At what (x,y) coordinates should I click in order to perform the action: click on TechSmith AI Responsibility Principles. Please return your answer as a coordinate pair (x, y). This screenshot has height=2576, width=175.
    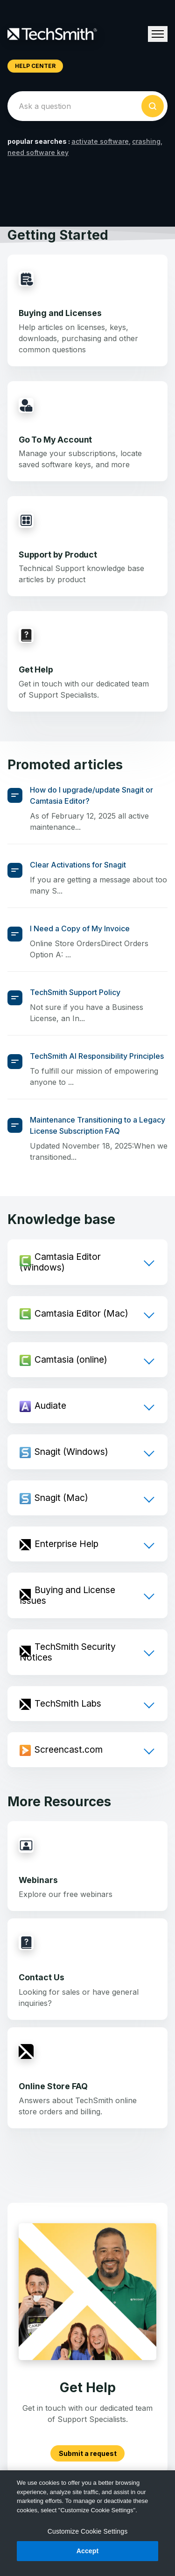
    Looking at the image, I should click on (97, 1056).